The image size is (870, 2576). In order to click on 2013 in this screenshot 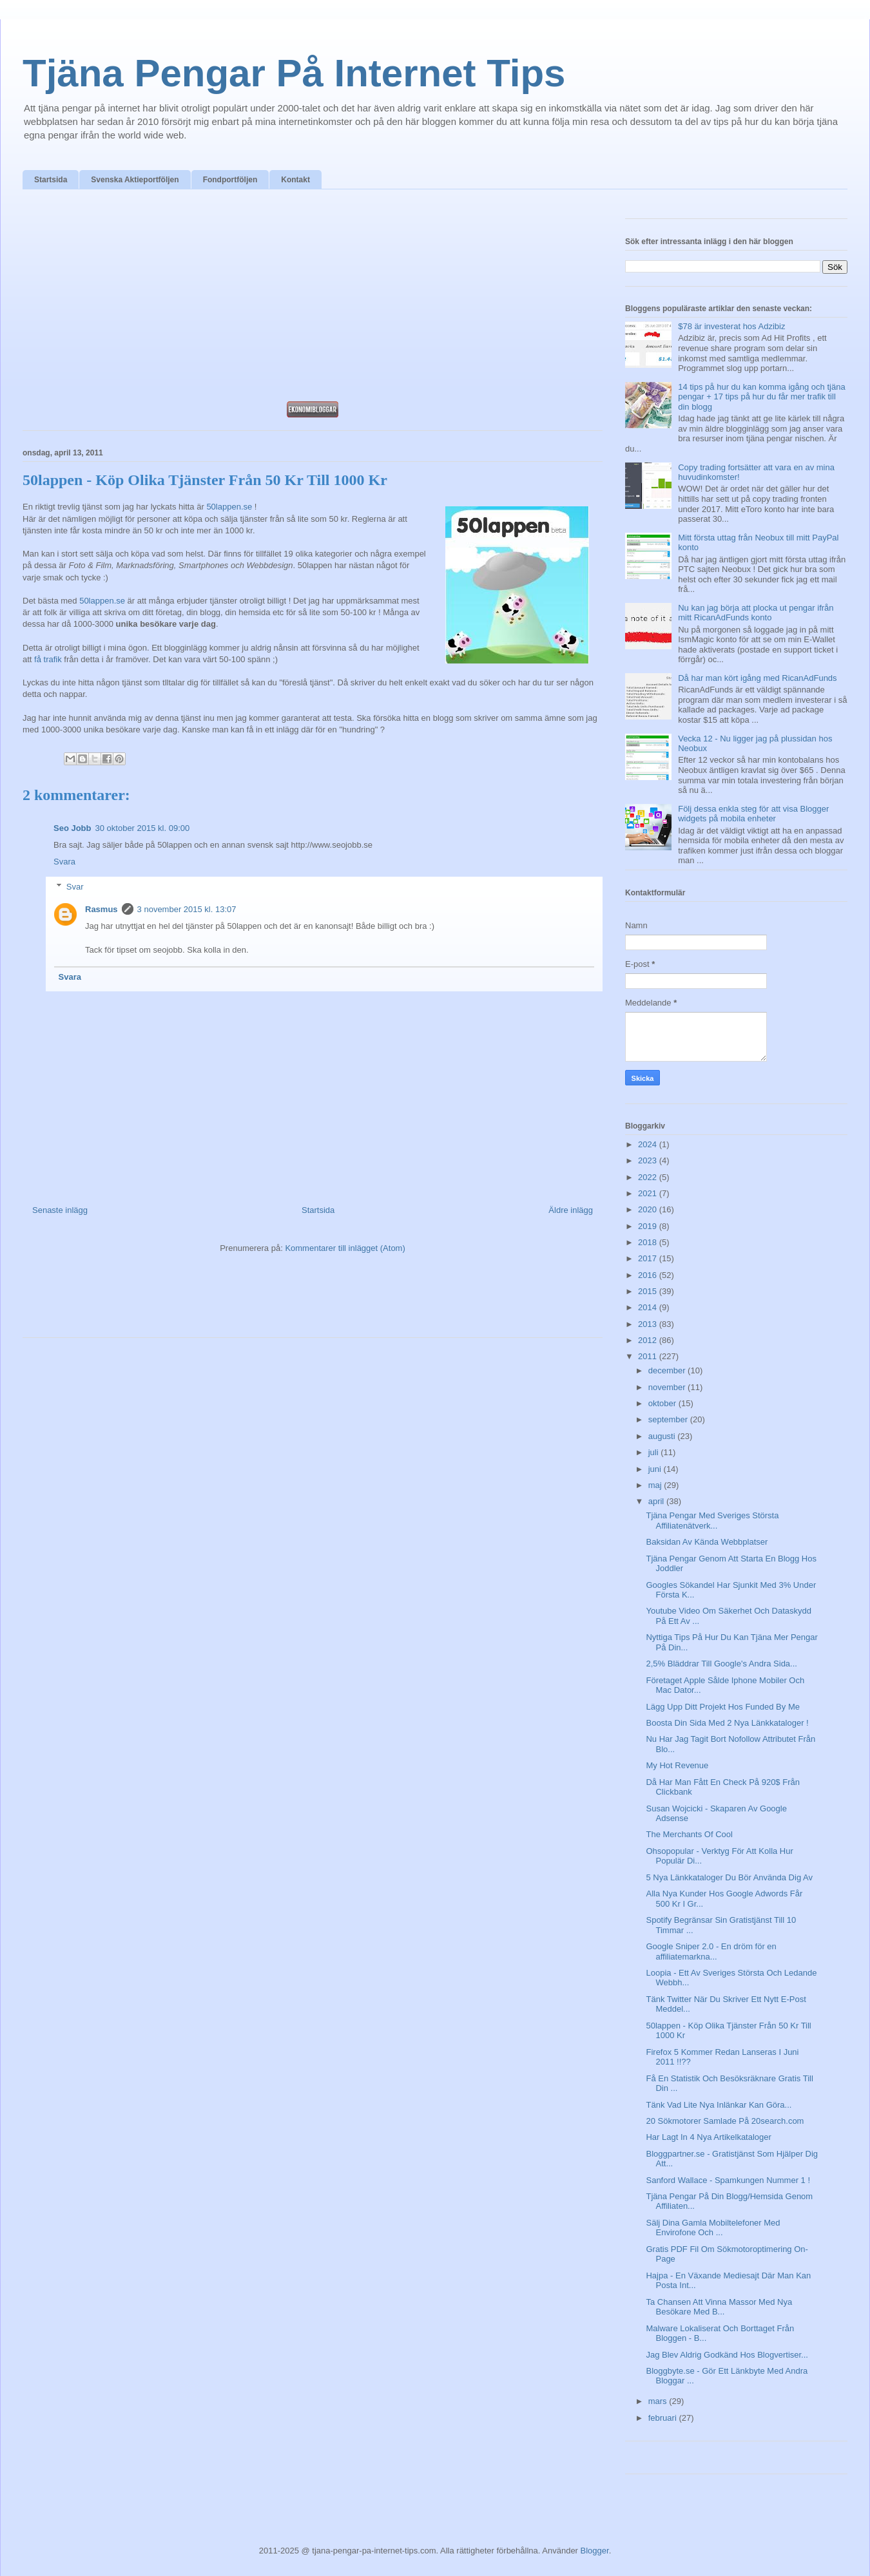, I will do `click(648, 1324)`.